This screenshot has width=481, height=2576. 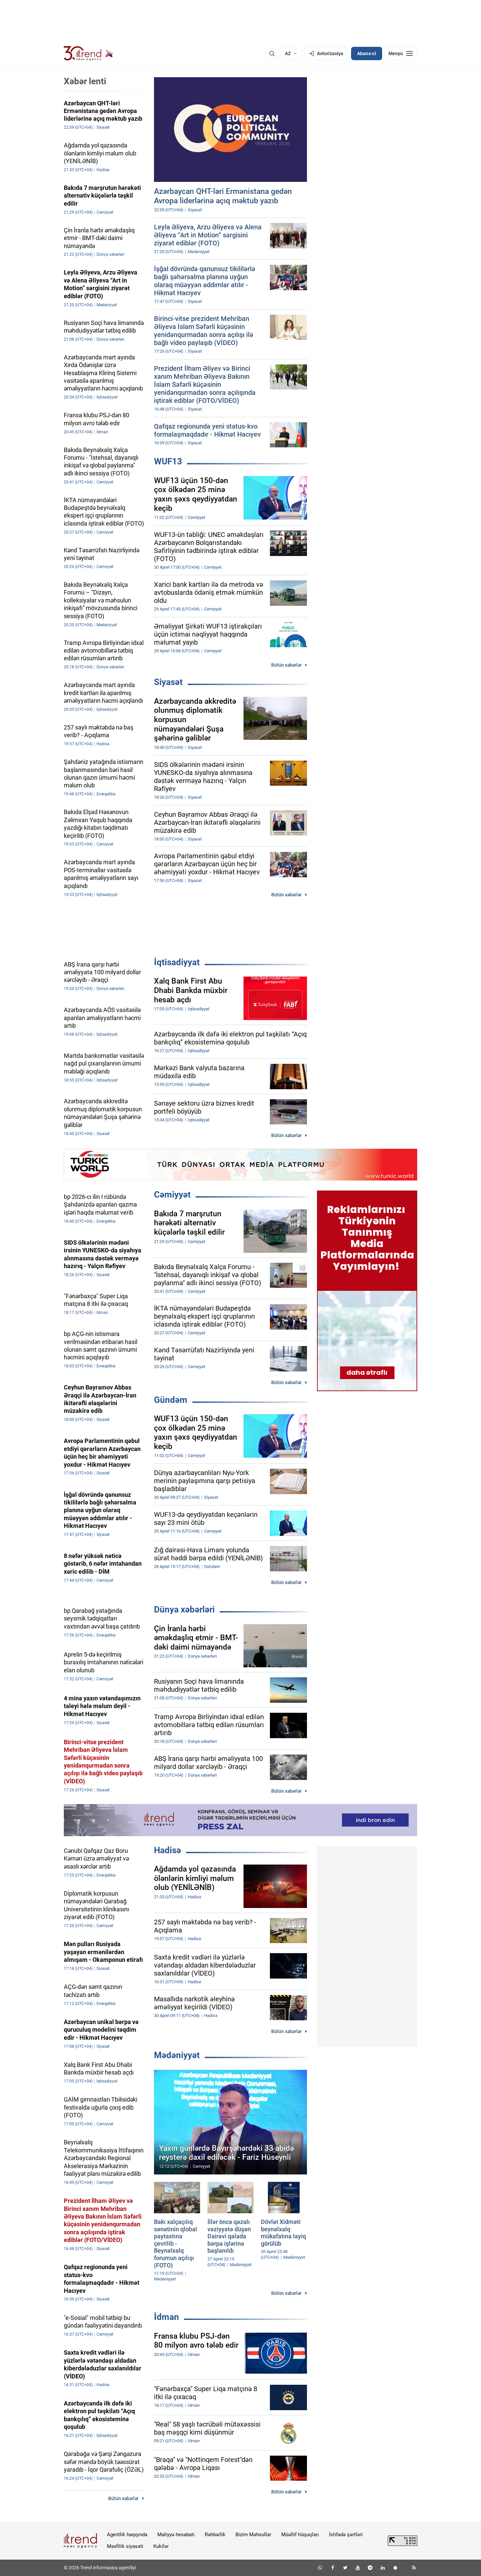 What do you see at coordinates (168, 461) in the screenshot?
I see `WUF13` at bounding box center [168, 461].